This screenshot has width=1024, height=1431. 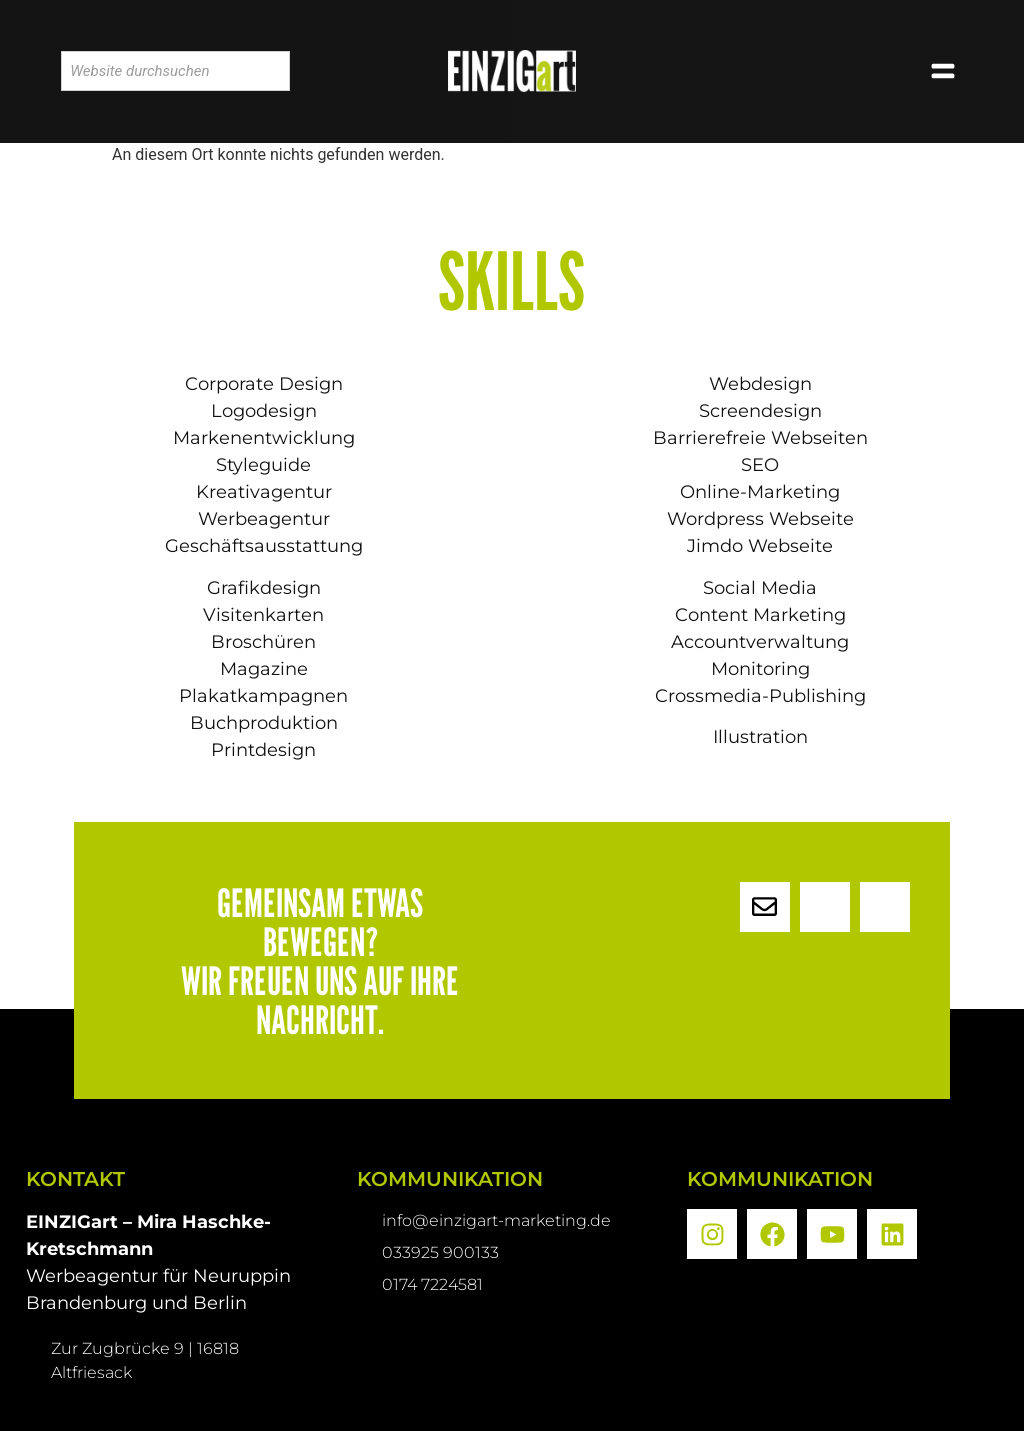 I want to click on [button], so click(x=943, y=71).